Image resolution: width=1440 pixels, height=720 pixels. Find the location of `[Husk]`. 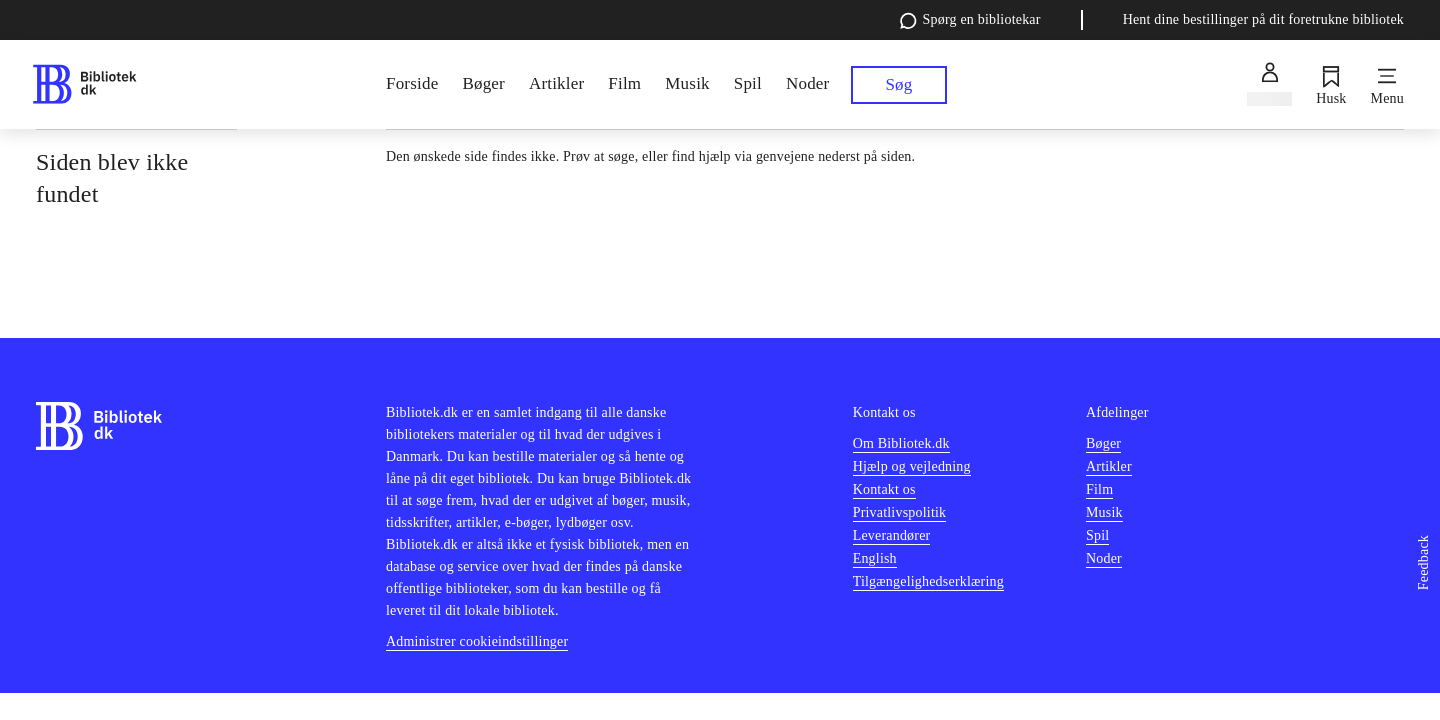

[Husk] is located at coordinates (1331, 85).